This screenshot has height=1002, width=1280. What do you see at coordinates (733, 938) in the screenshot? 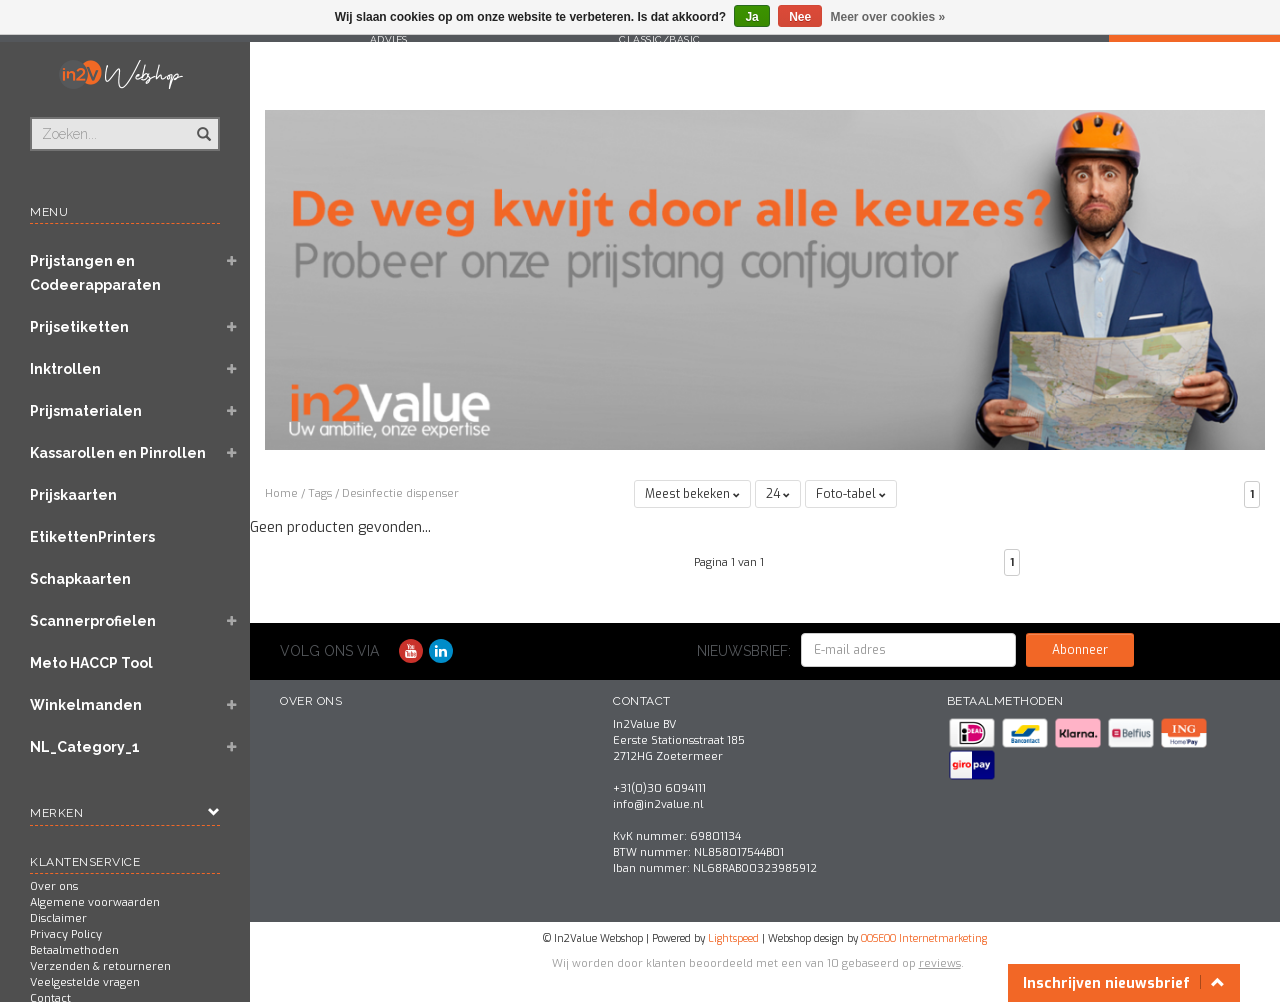
I see `Lightspeed` at bounding box center [733, 938].